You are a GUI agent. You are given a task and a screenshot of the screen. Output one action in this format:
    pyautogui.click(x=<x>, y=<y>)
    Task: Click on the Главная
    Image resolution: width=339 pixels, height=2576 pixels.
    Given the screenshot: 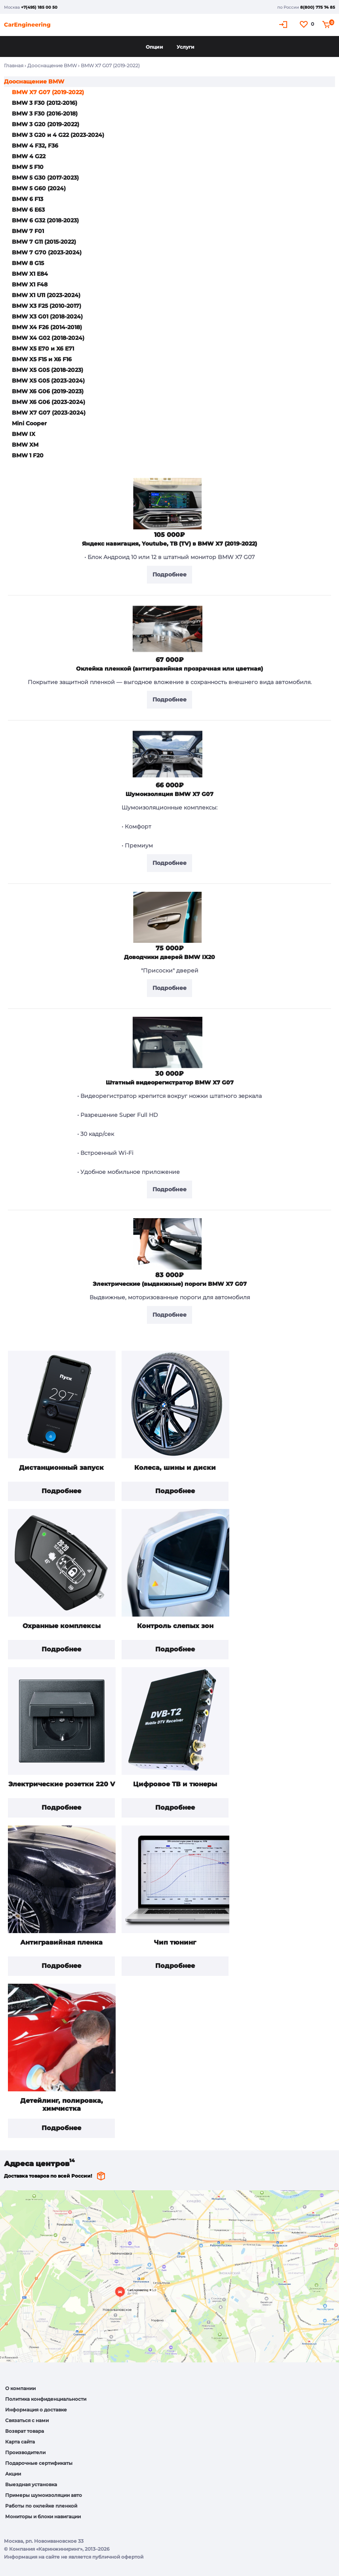 What is the action you would take?
    pyautogui.click(x=13, y=65)
    